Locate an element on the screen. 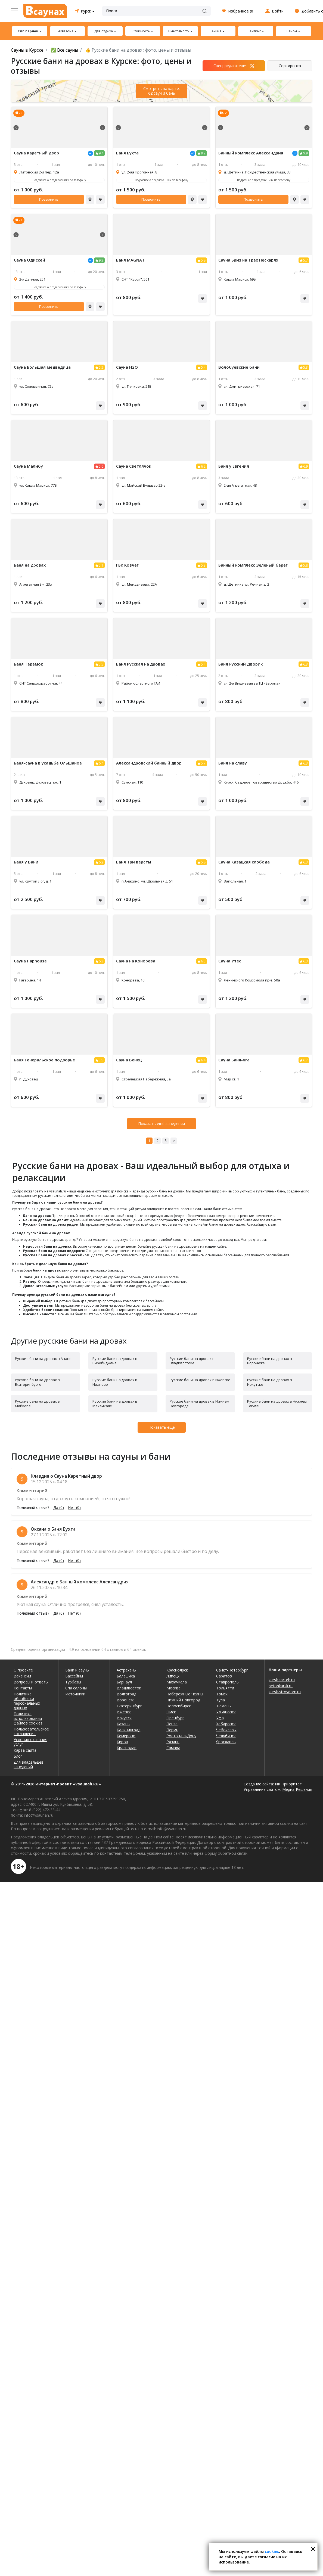  Вакансии is located at coordinates (22, 1676).